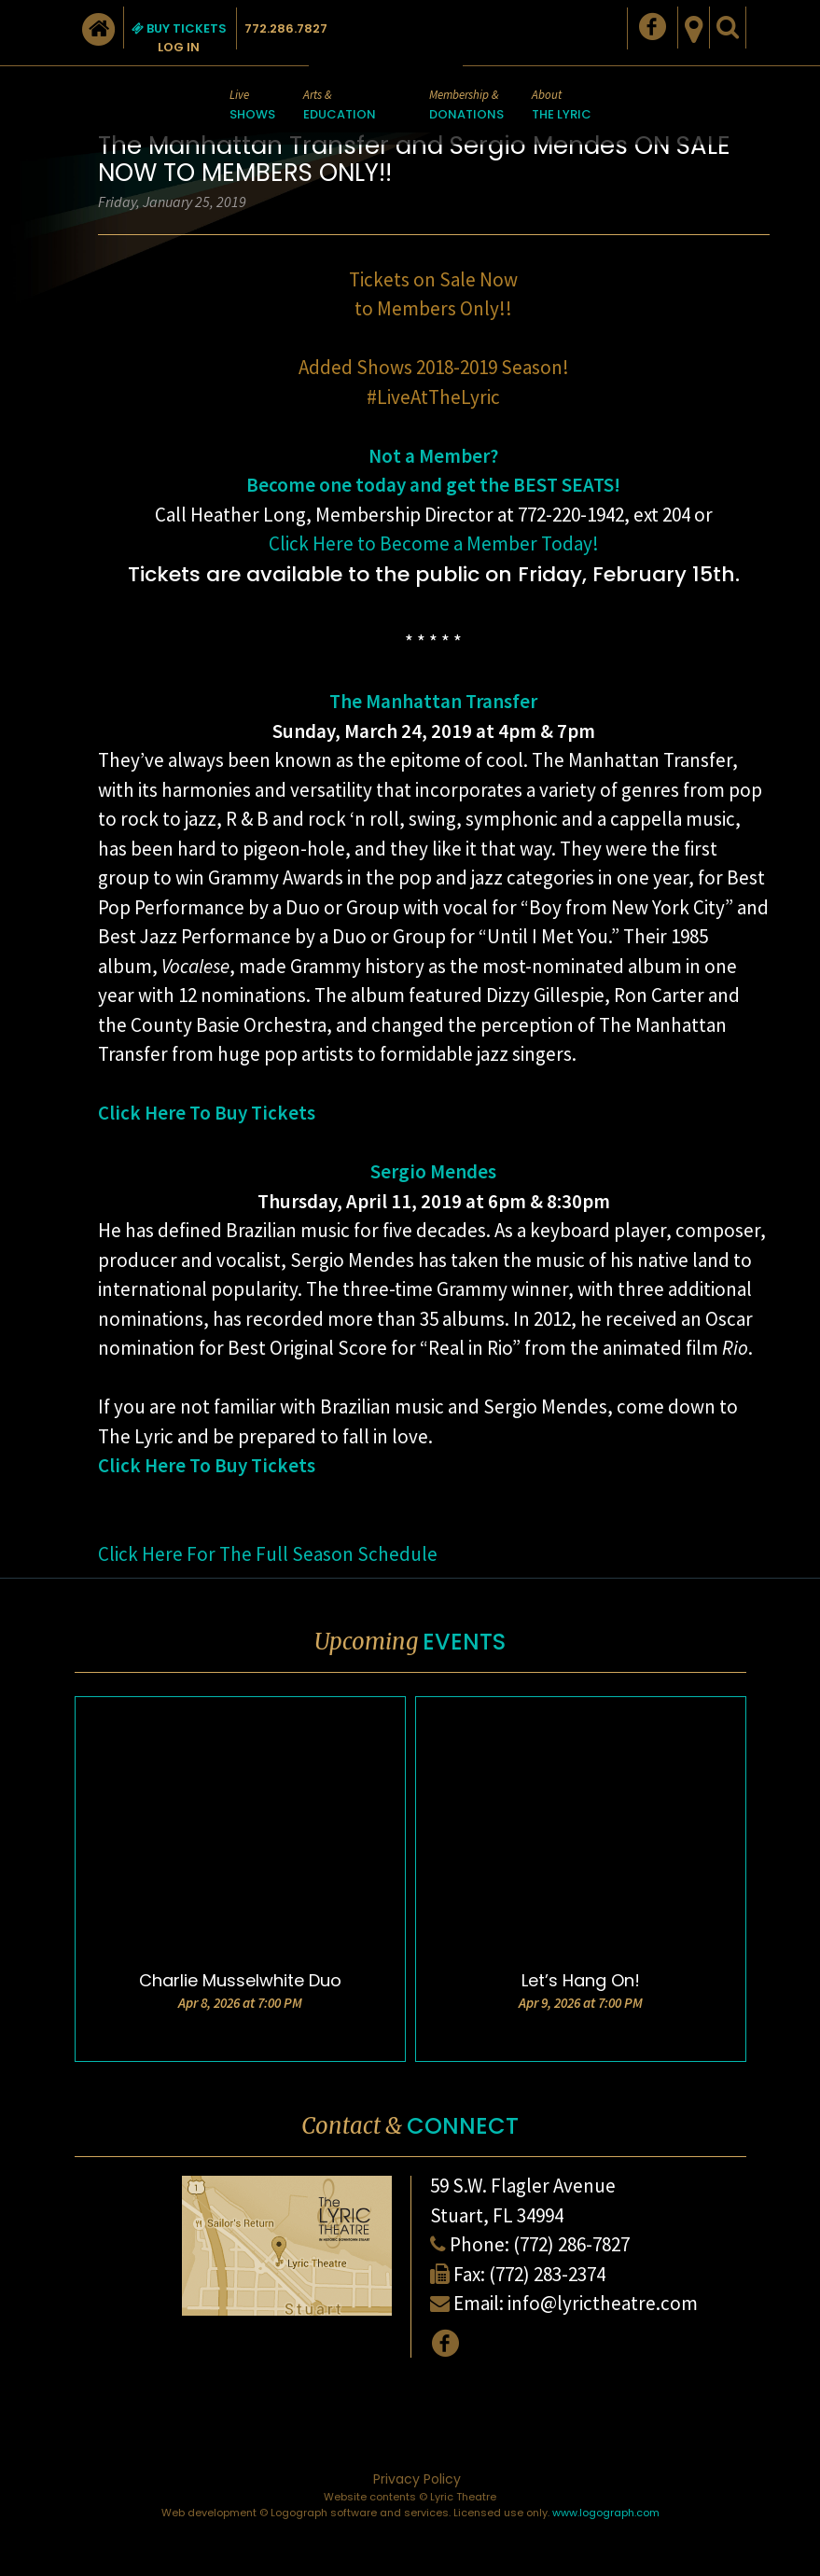 Image resolution: width=820 pixels, height=2576 pixels. What do you see at coordinates (602, 2303) in the screenshot?
I see `info@lyrictheatre.com` at bounding box center [602, 2303].